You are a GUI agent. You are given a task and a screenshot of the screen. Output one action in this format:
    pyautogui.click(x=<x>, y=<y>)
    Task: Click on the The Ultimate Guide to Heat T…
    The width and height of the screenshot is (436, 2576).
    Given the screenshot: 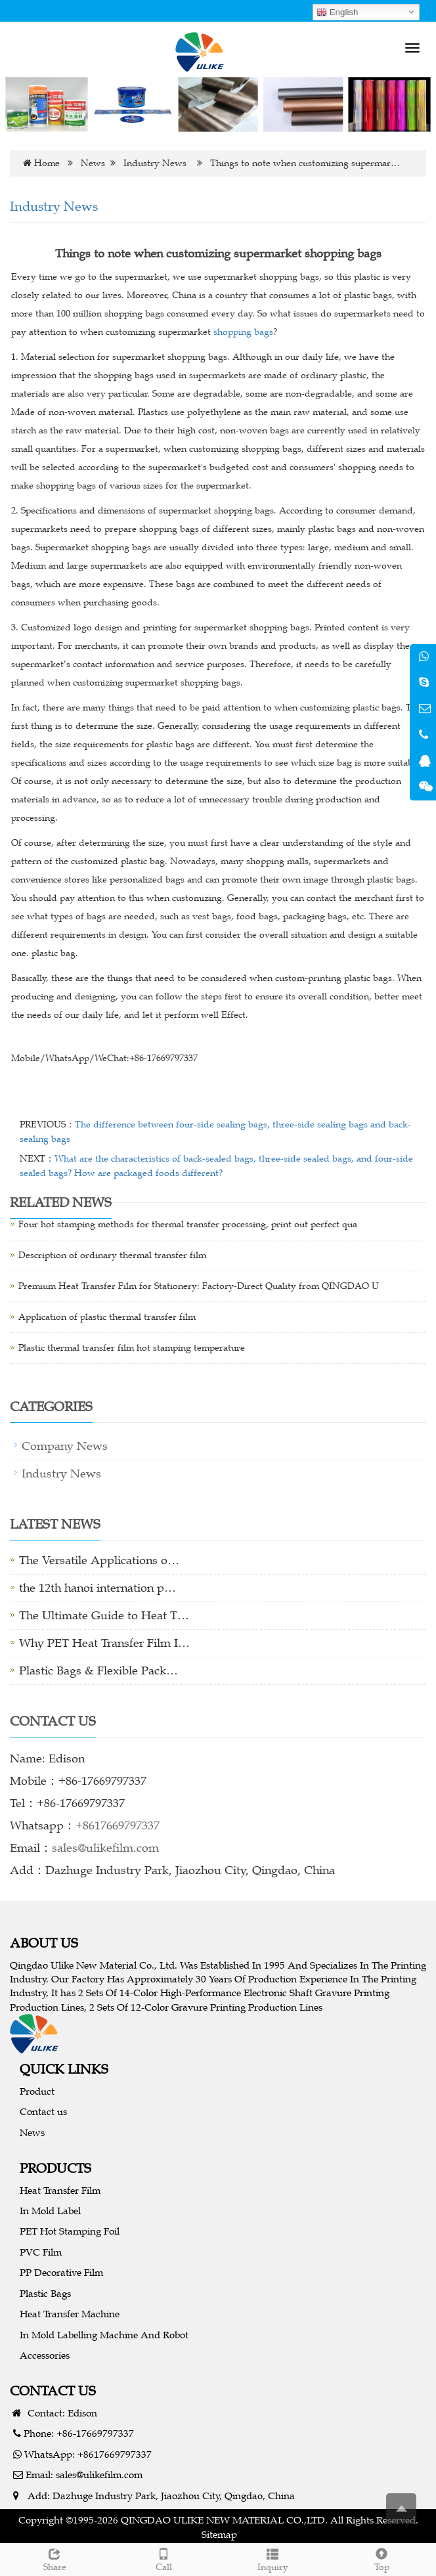 What is the action you would take?
    pyautogui.click(x=104, y=1615)
    